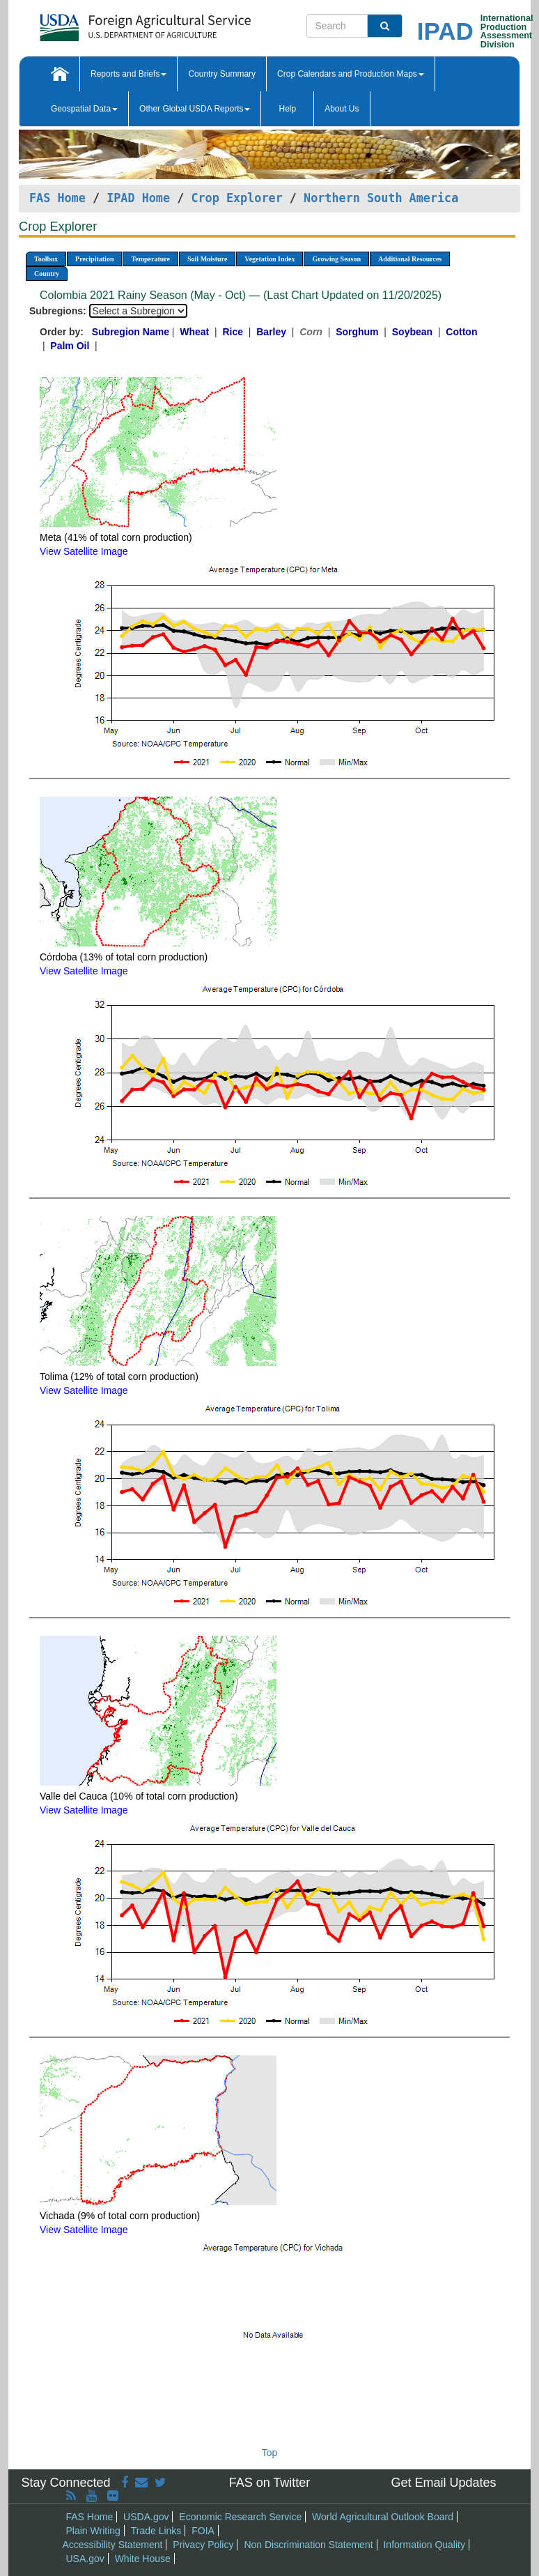  Describe the element at coordinates (443, 2483) in the screenshot. I see `Get Email Updates` at that location.